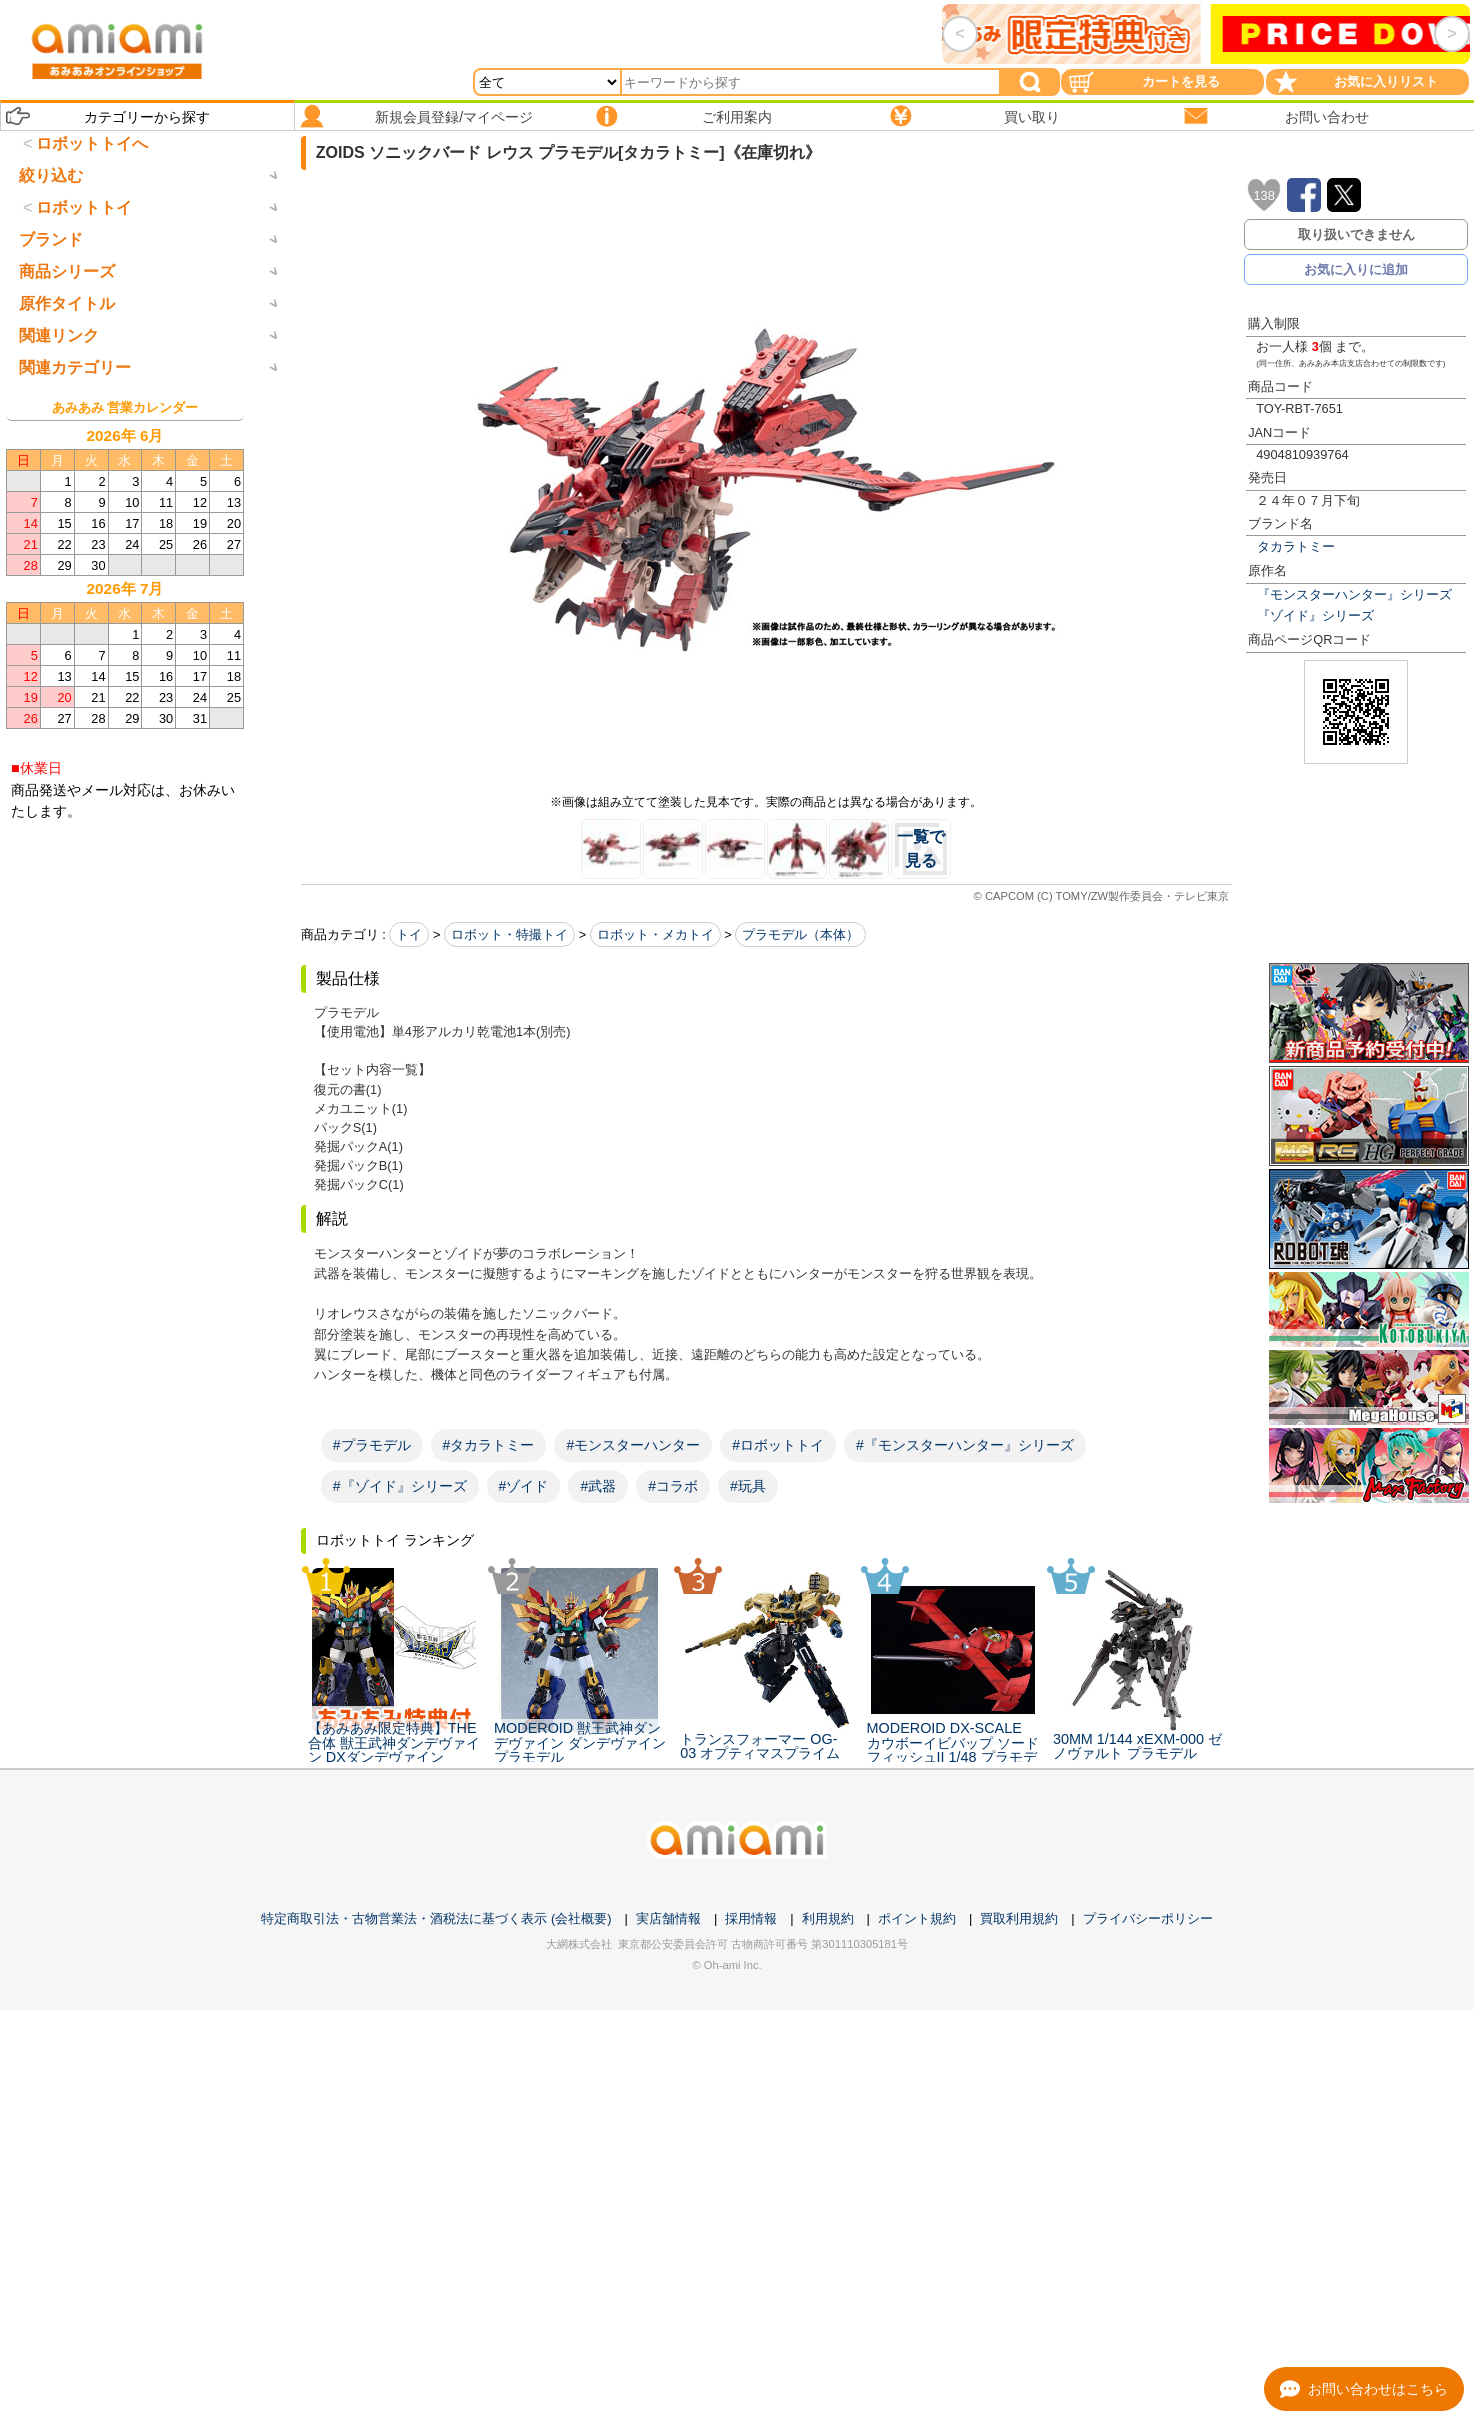 The height and width of the screenshot is (2422, 1474). Describe the element at coordinates (400, 1486) in the screenshot. I see `#『ゾイド』シリーズ` at that location.